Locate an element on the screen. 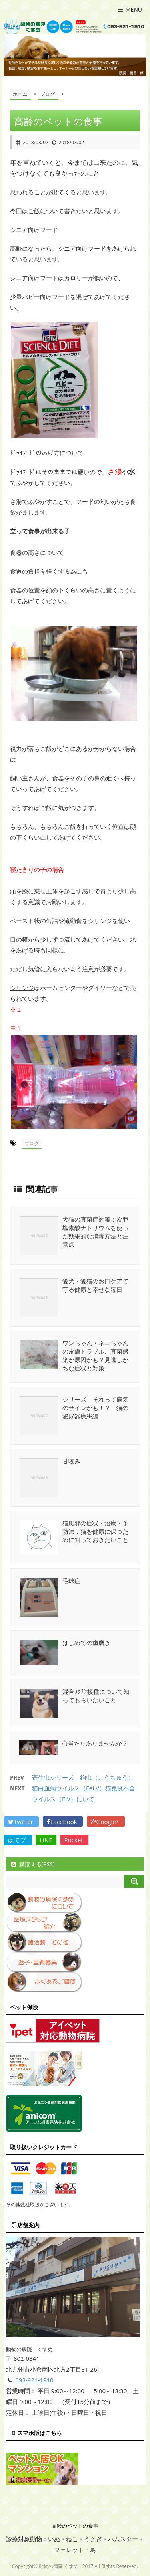  愛犬・愛猫のお口ケアで守る健康と幸せな毎日 is located at coordinates (95, 1285).